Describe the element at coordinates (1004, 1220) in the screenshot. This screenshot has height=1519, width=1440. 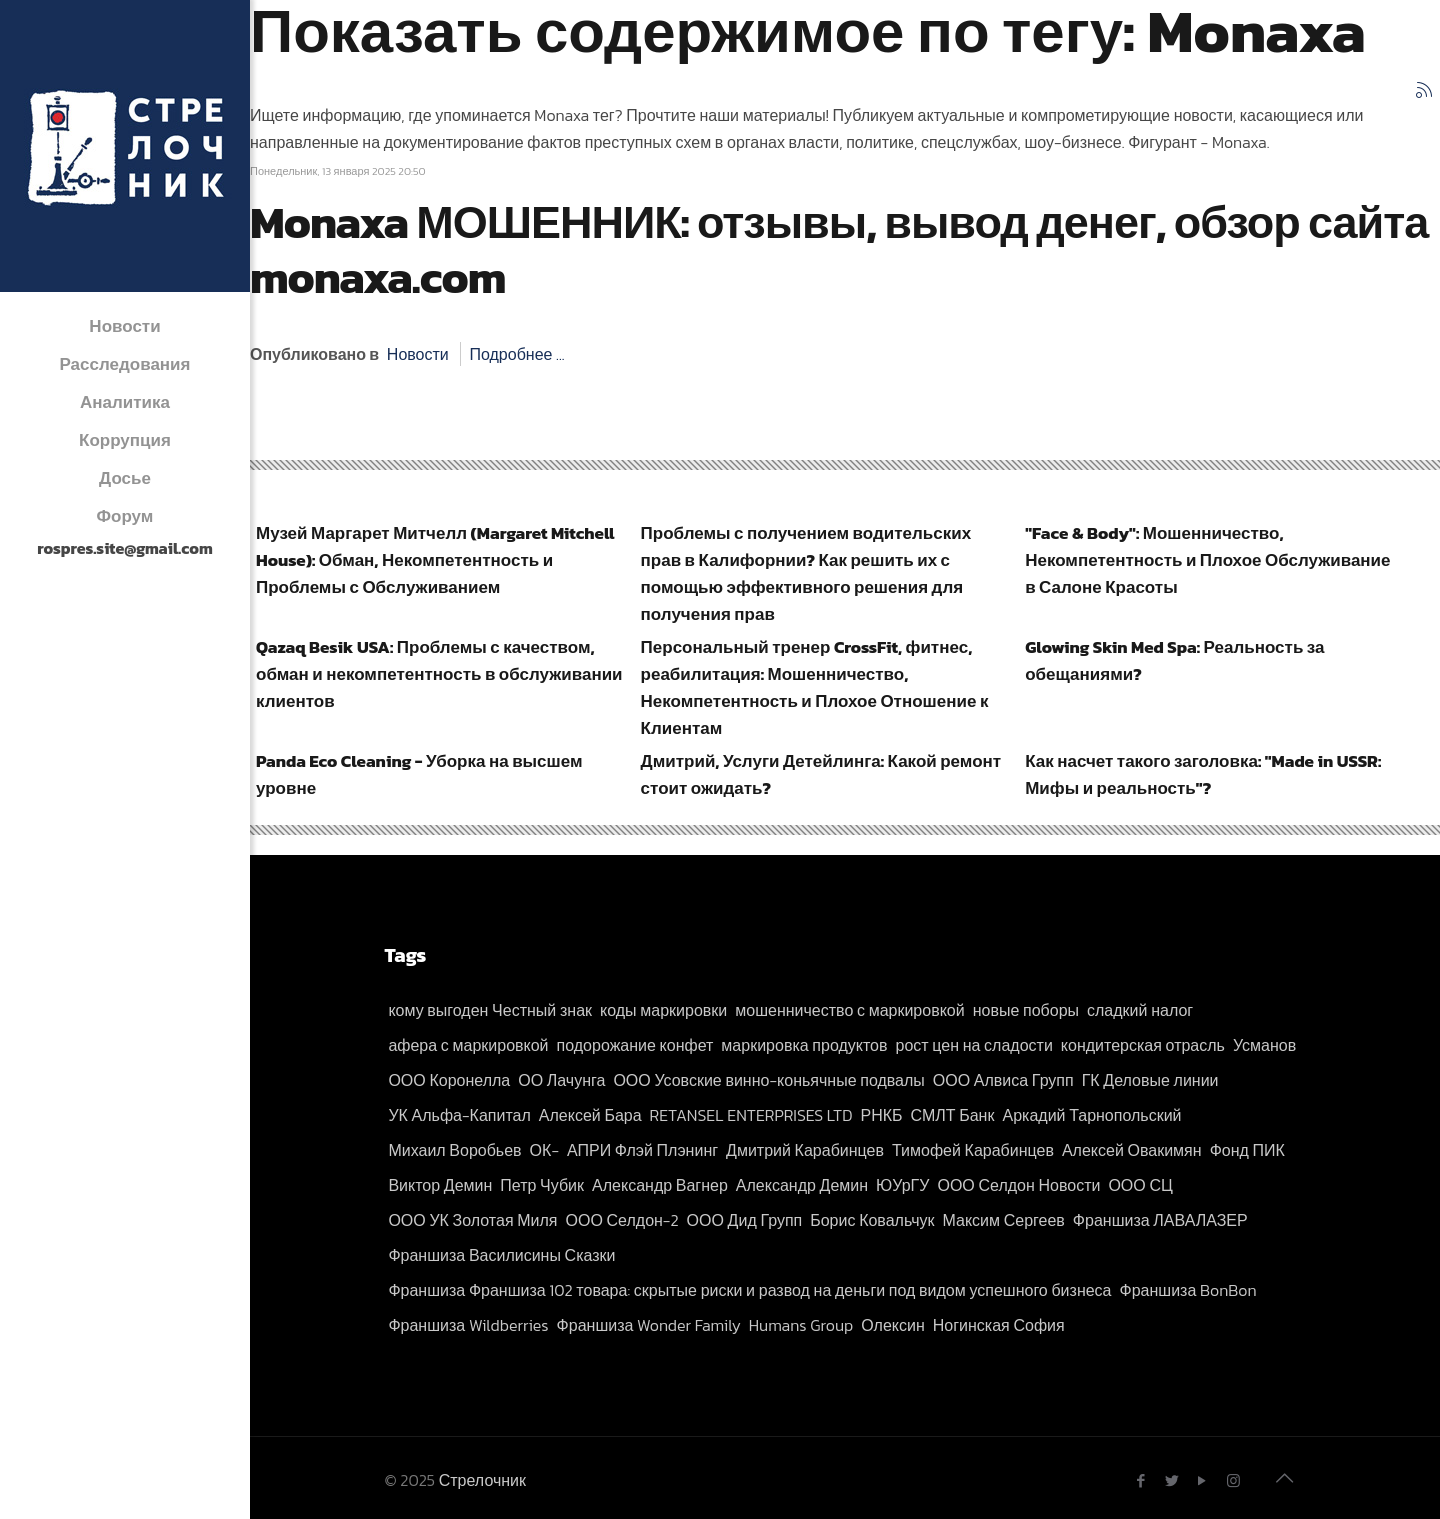
I see `Максим Сергеев` at that location.